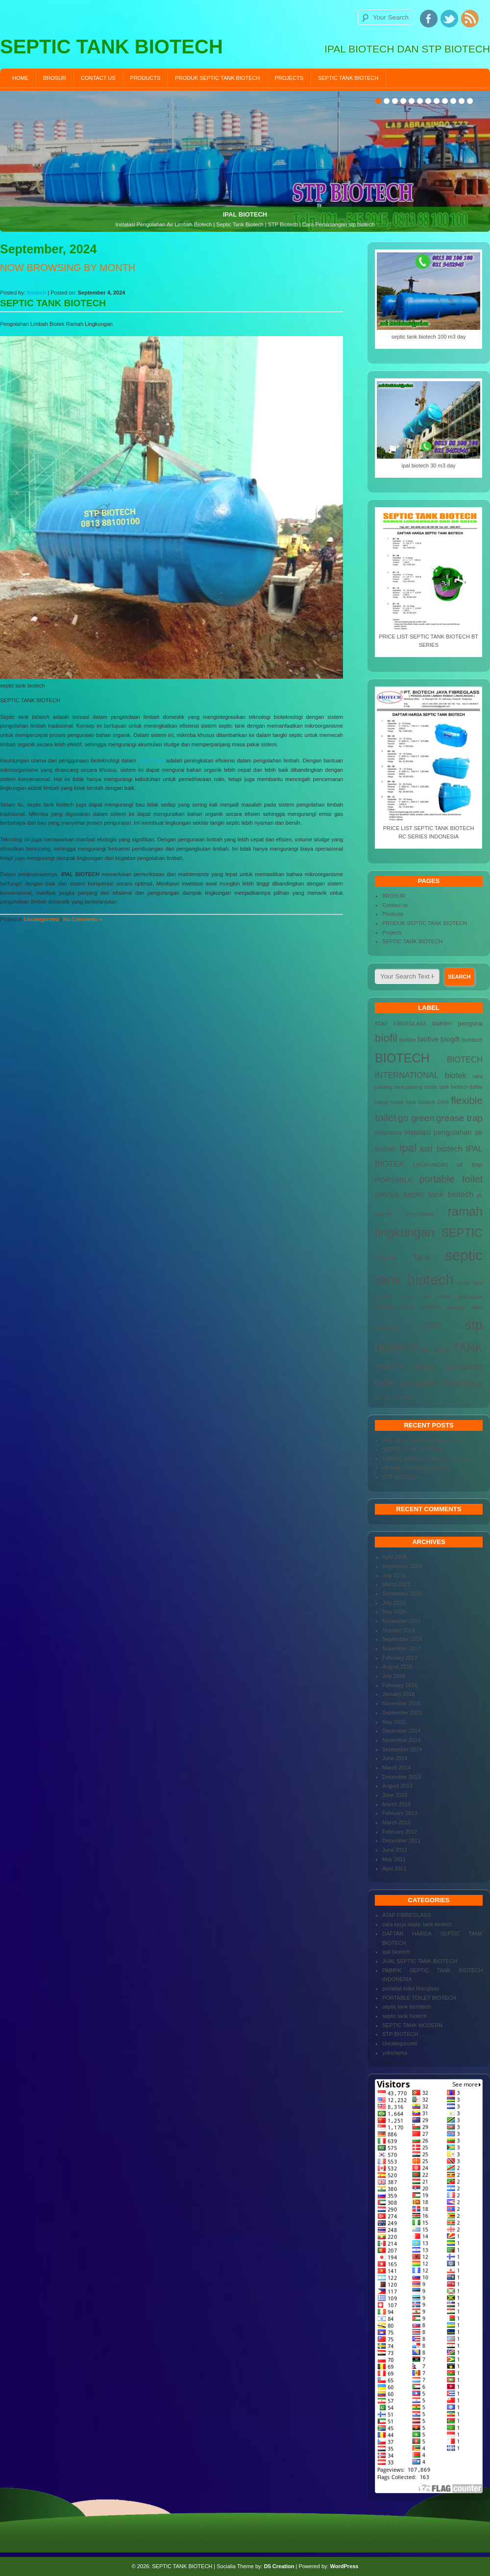 This screenshot has width=490, height=2576. I want to click on Products, so click(145, 78).